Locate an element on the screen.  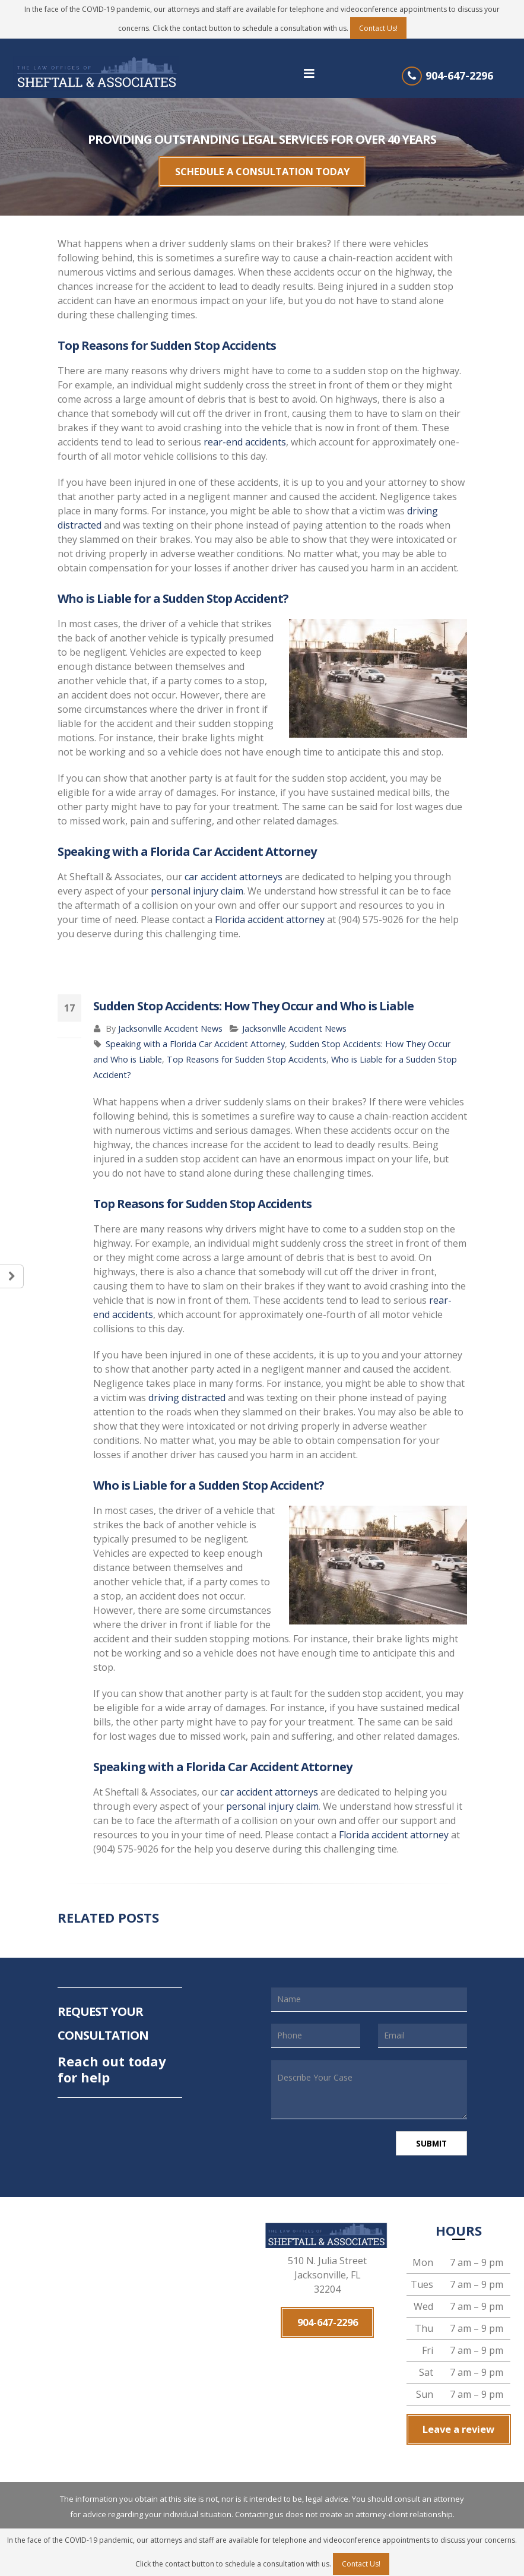
904-647-2296 is located at coordinates (459, 75).